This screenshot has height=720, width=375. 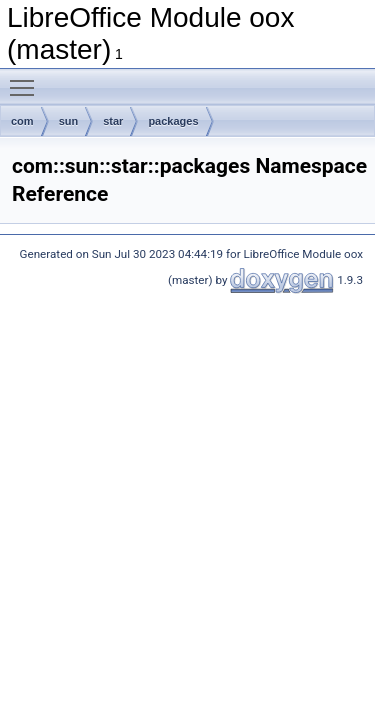 What do you see at coordinates (113, 121) in the screenshot?
I see `star` at bounding box center [113, 121].